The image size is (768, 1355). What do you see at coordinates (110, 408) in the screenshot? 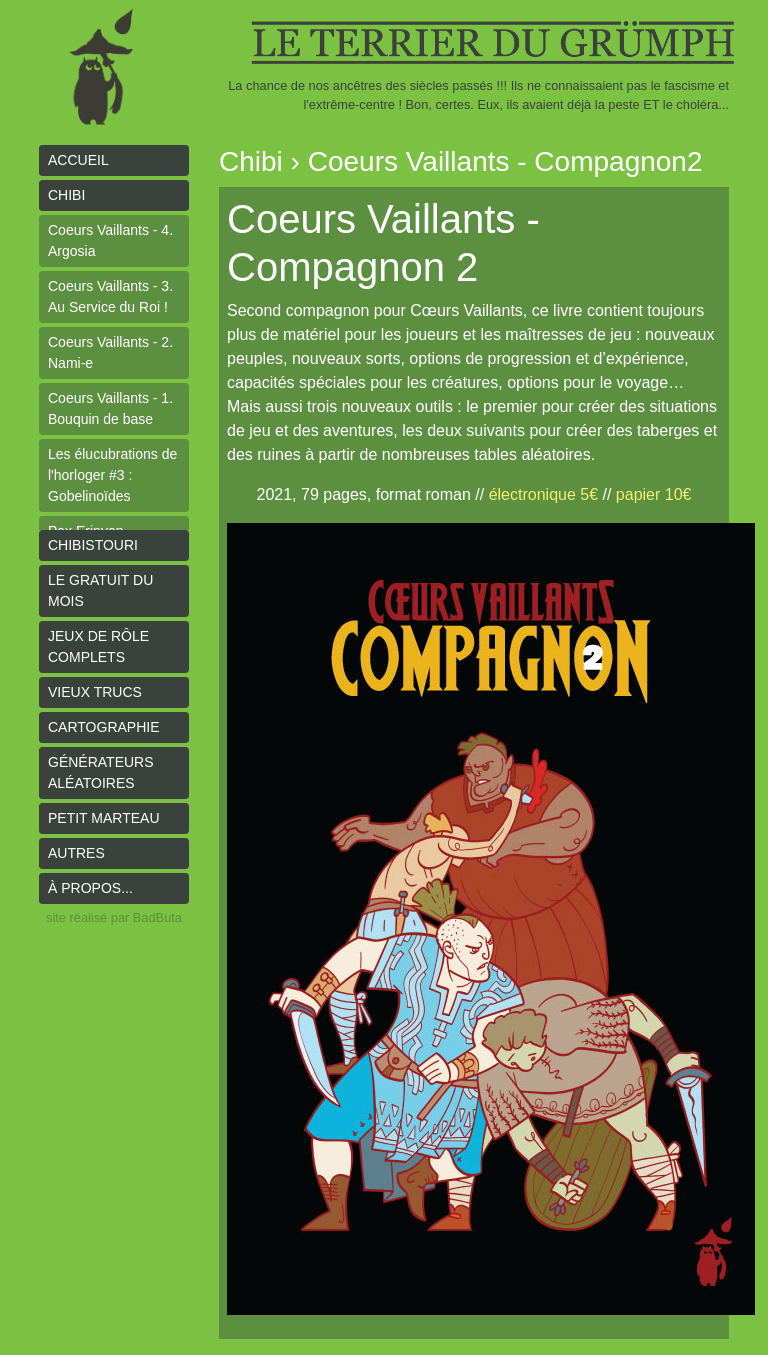
I see `Coeurs Vaillants - 1. Bouquin de base` at bounding box center [110, 408].